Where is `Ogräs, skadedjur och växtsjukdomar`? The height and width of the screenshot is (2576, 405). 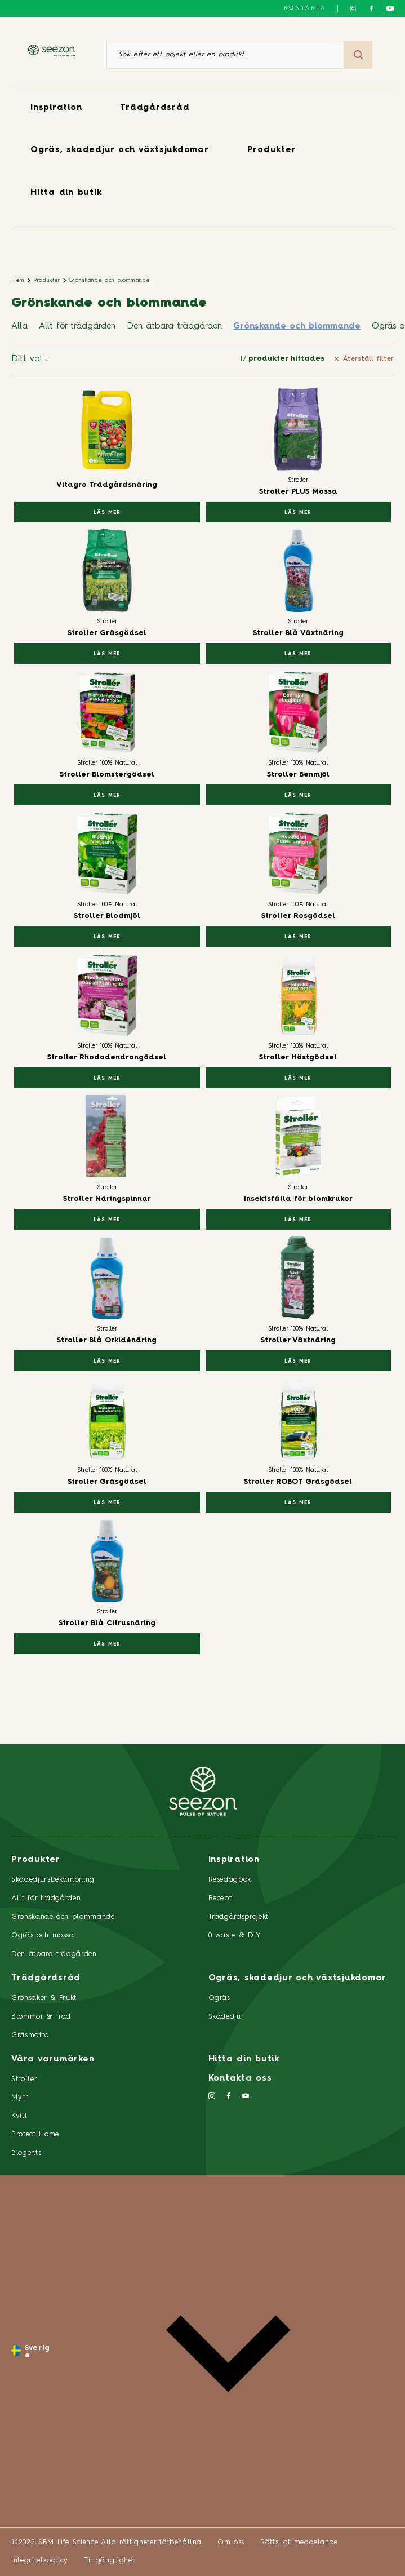
Ogräs, skadedjur och växtsjukdomar is located at coordinates (119, 150).